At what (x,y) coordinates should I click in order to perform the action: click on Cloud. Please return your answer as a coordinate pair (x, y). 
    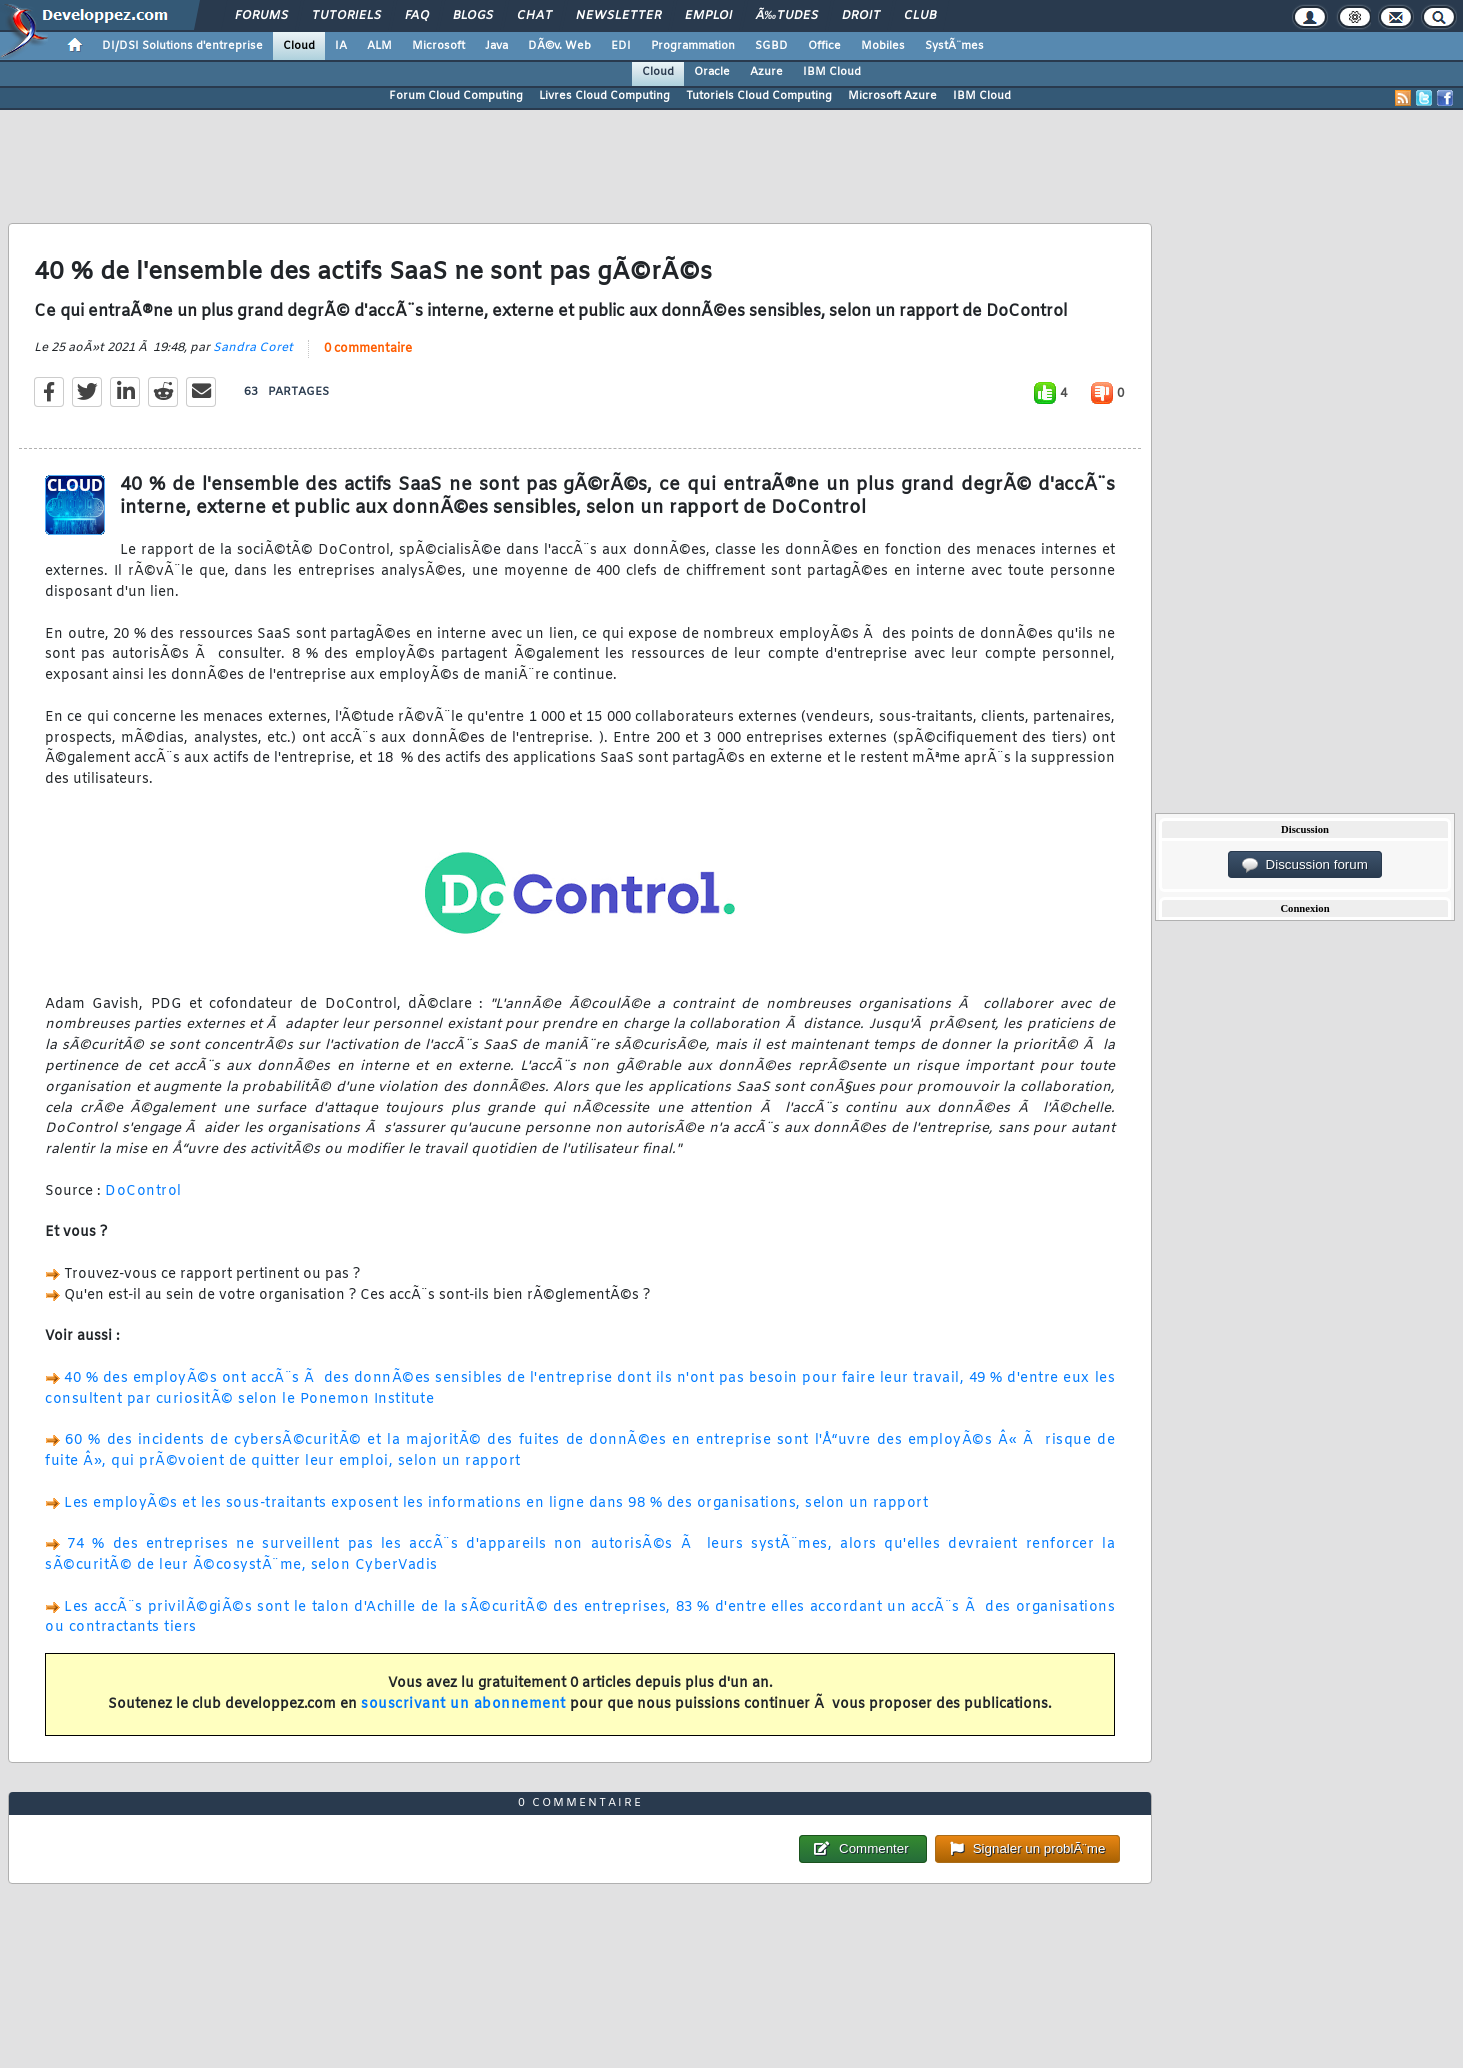
    Looking at the image, I should click on (299, 46).